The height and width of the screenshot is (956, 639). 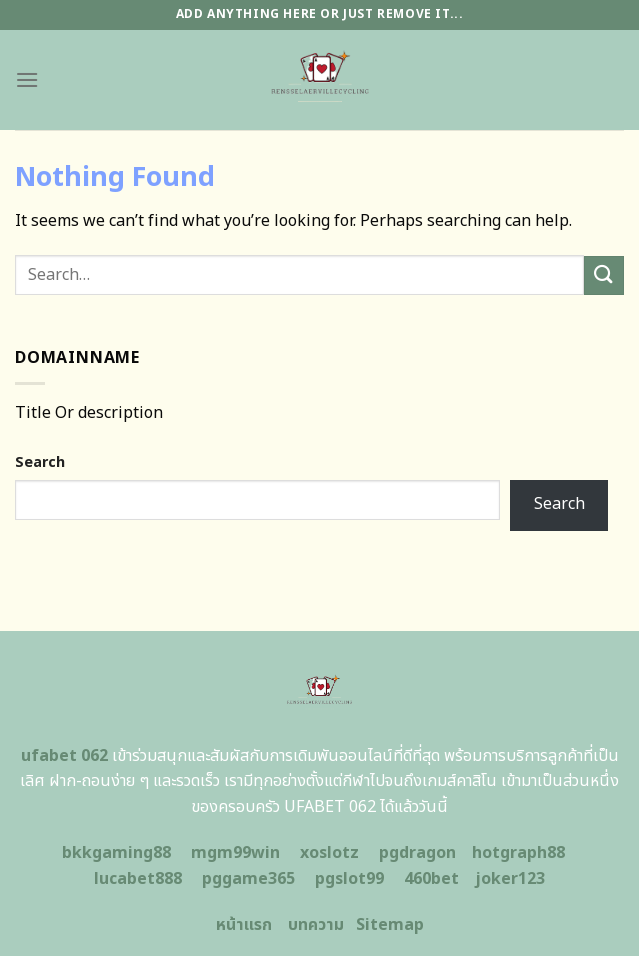 I want to click on [Submit], so click(x=604, y=275).